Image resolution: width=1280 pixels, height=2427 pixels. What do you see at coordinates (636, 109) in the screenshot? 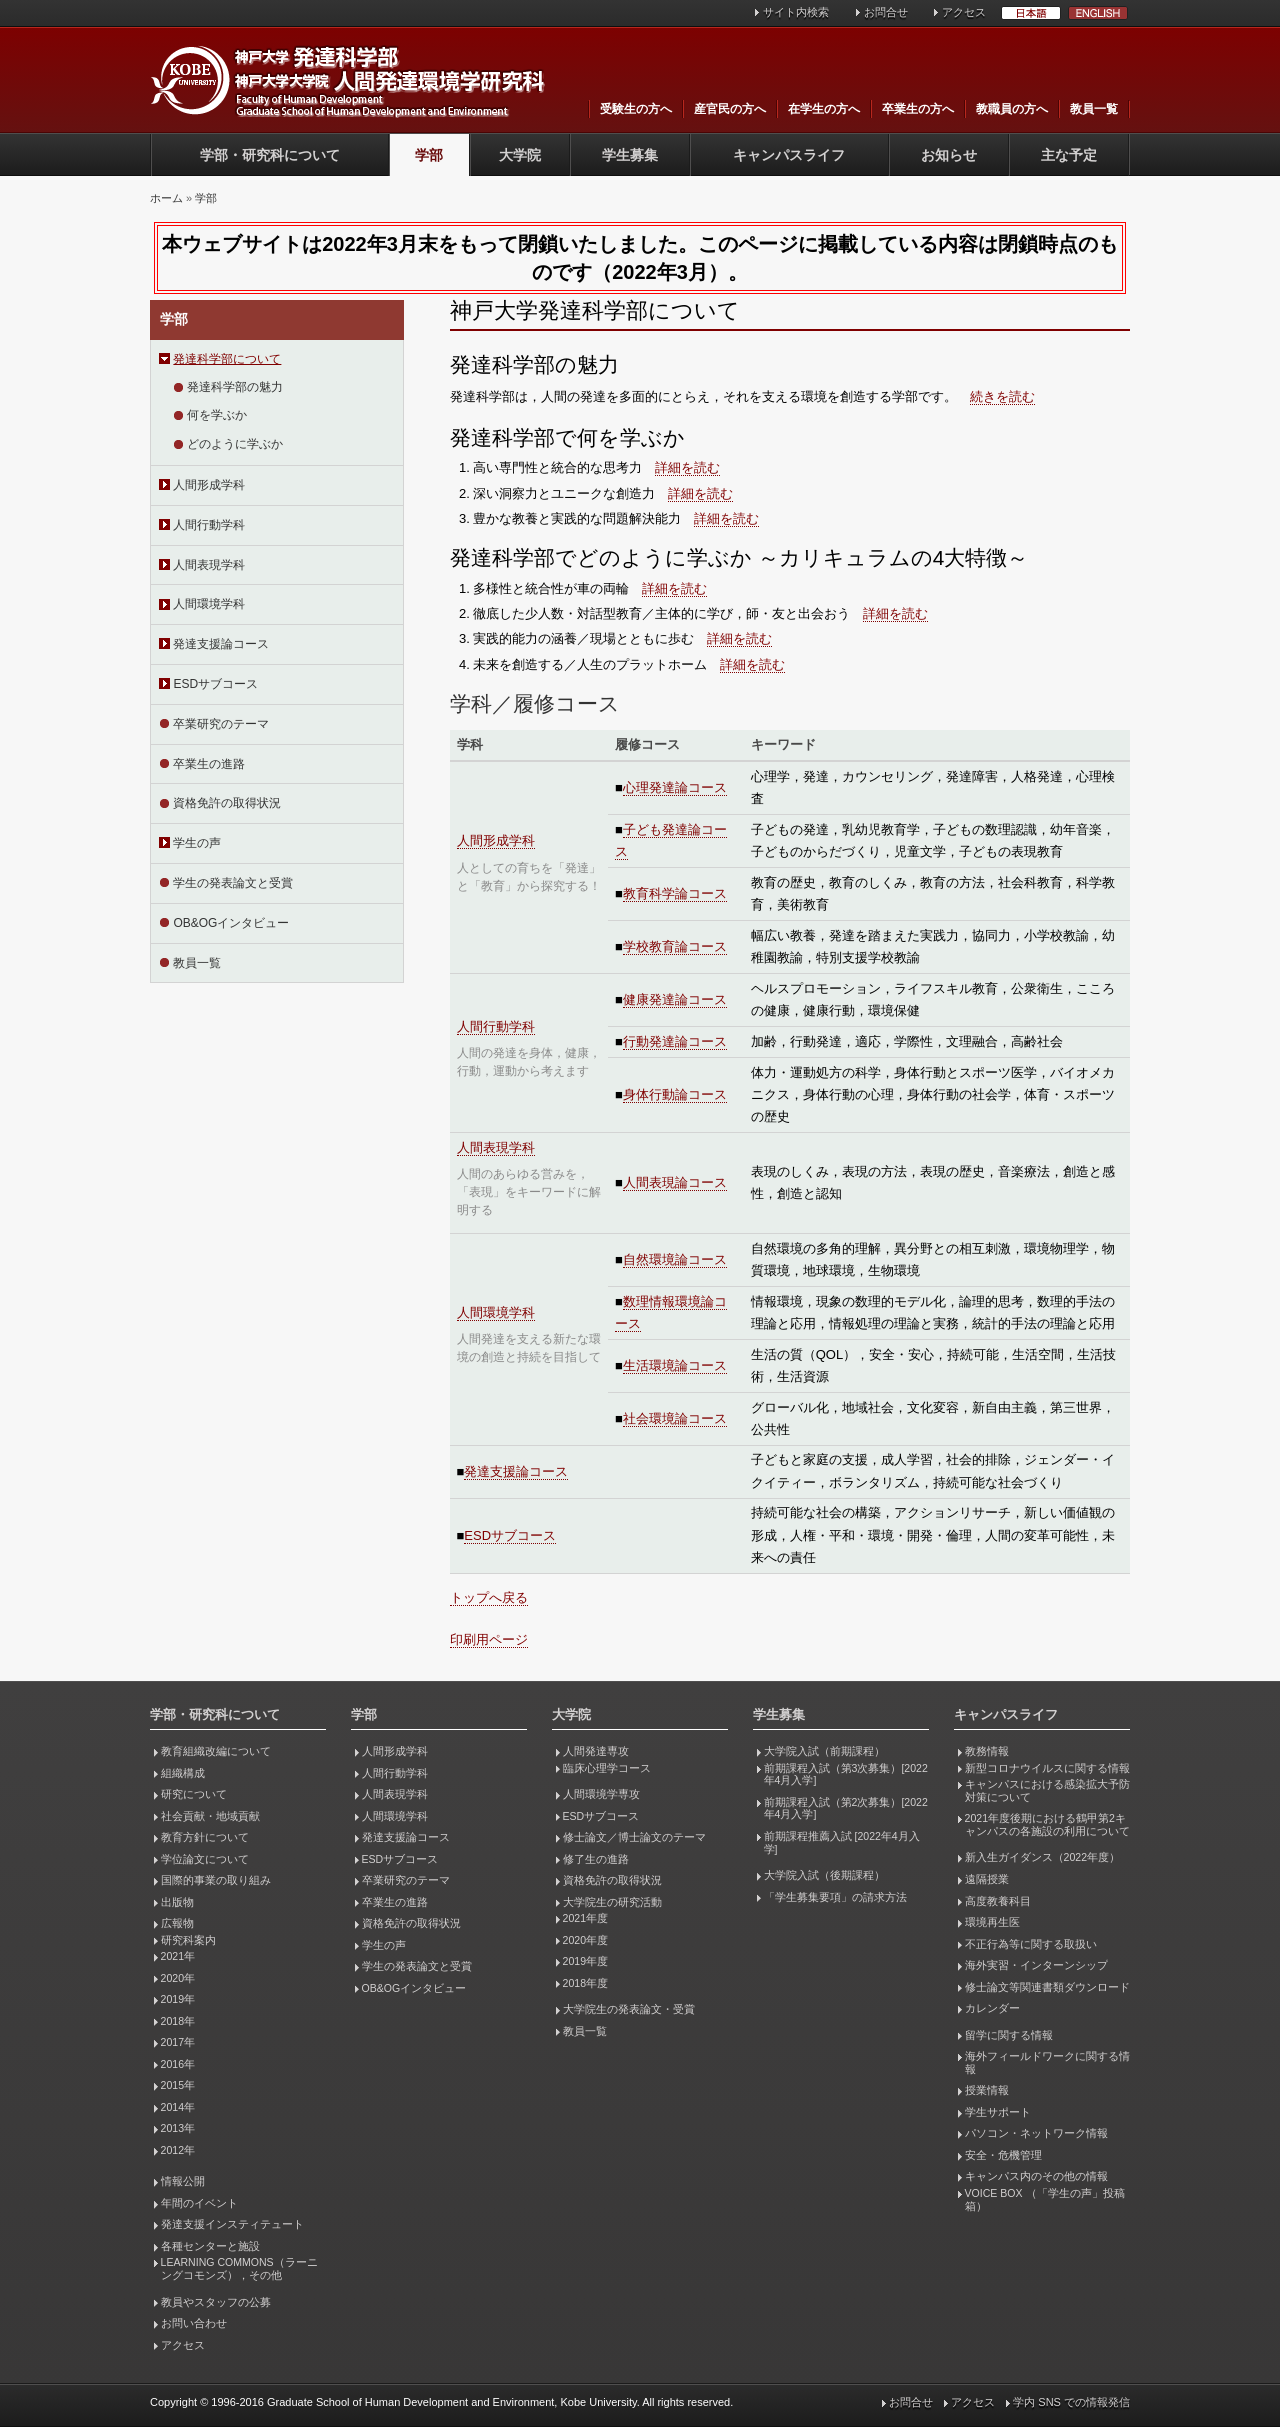
I see `受験生の方へ` at bounding box center [636, 109].